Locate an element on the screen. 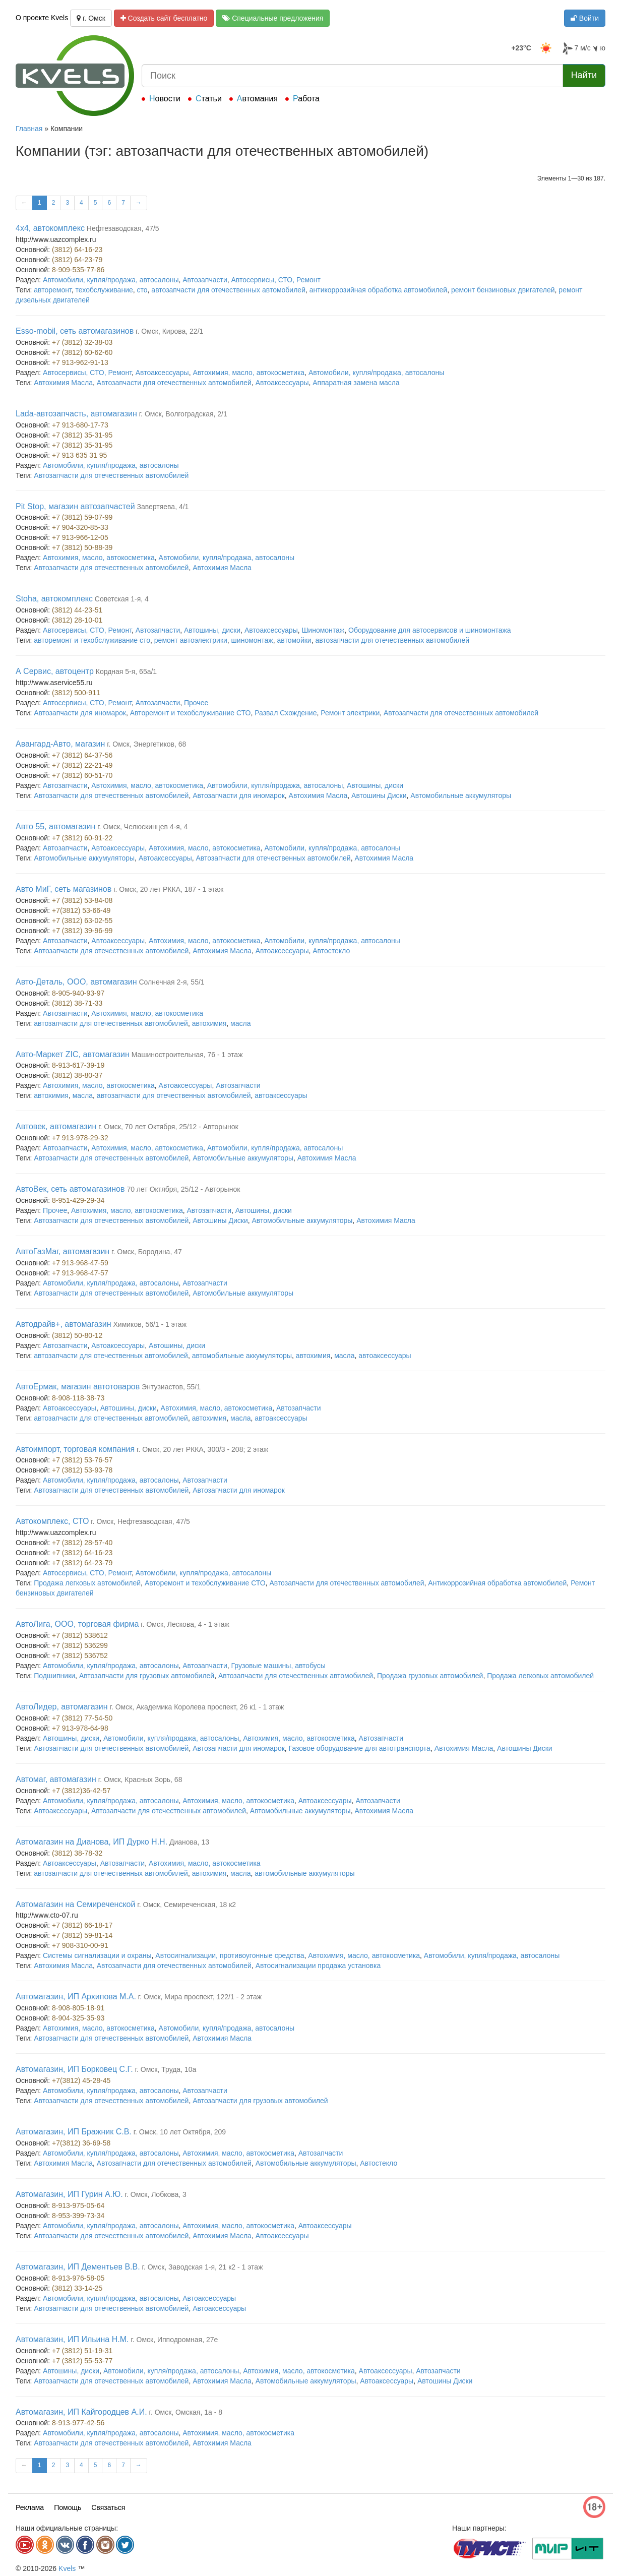 The height and width of the screenshot is (2576, 621). автомобильные аккумуляторы is located at coordinates (242, 1356).